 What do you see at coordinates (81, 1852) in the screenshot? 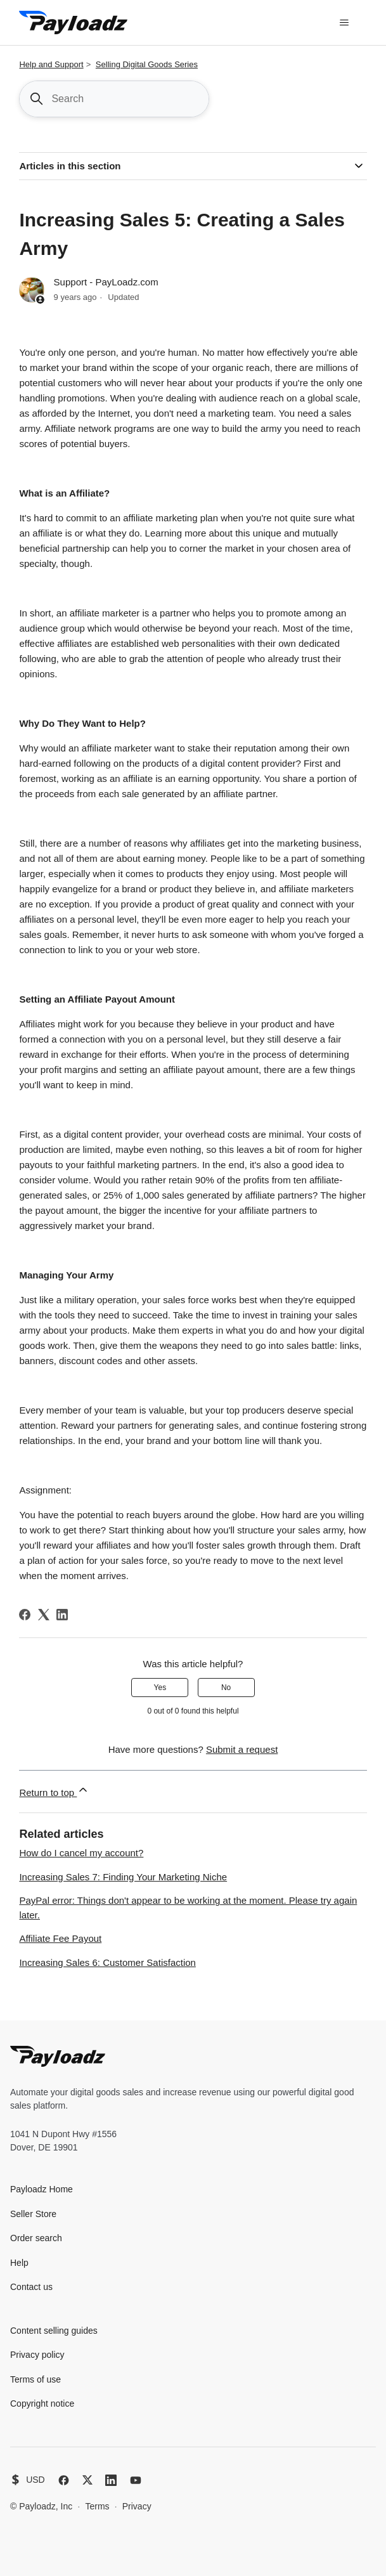
I see `How do I cancel my account?` at bounding box center [81, 1852].